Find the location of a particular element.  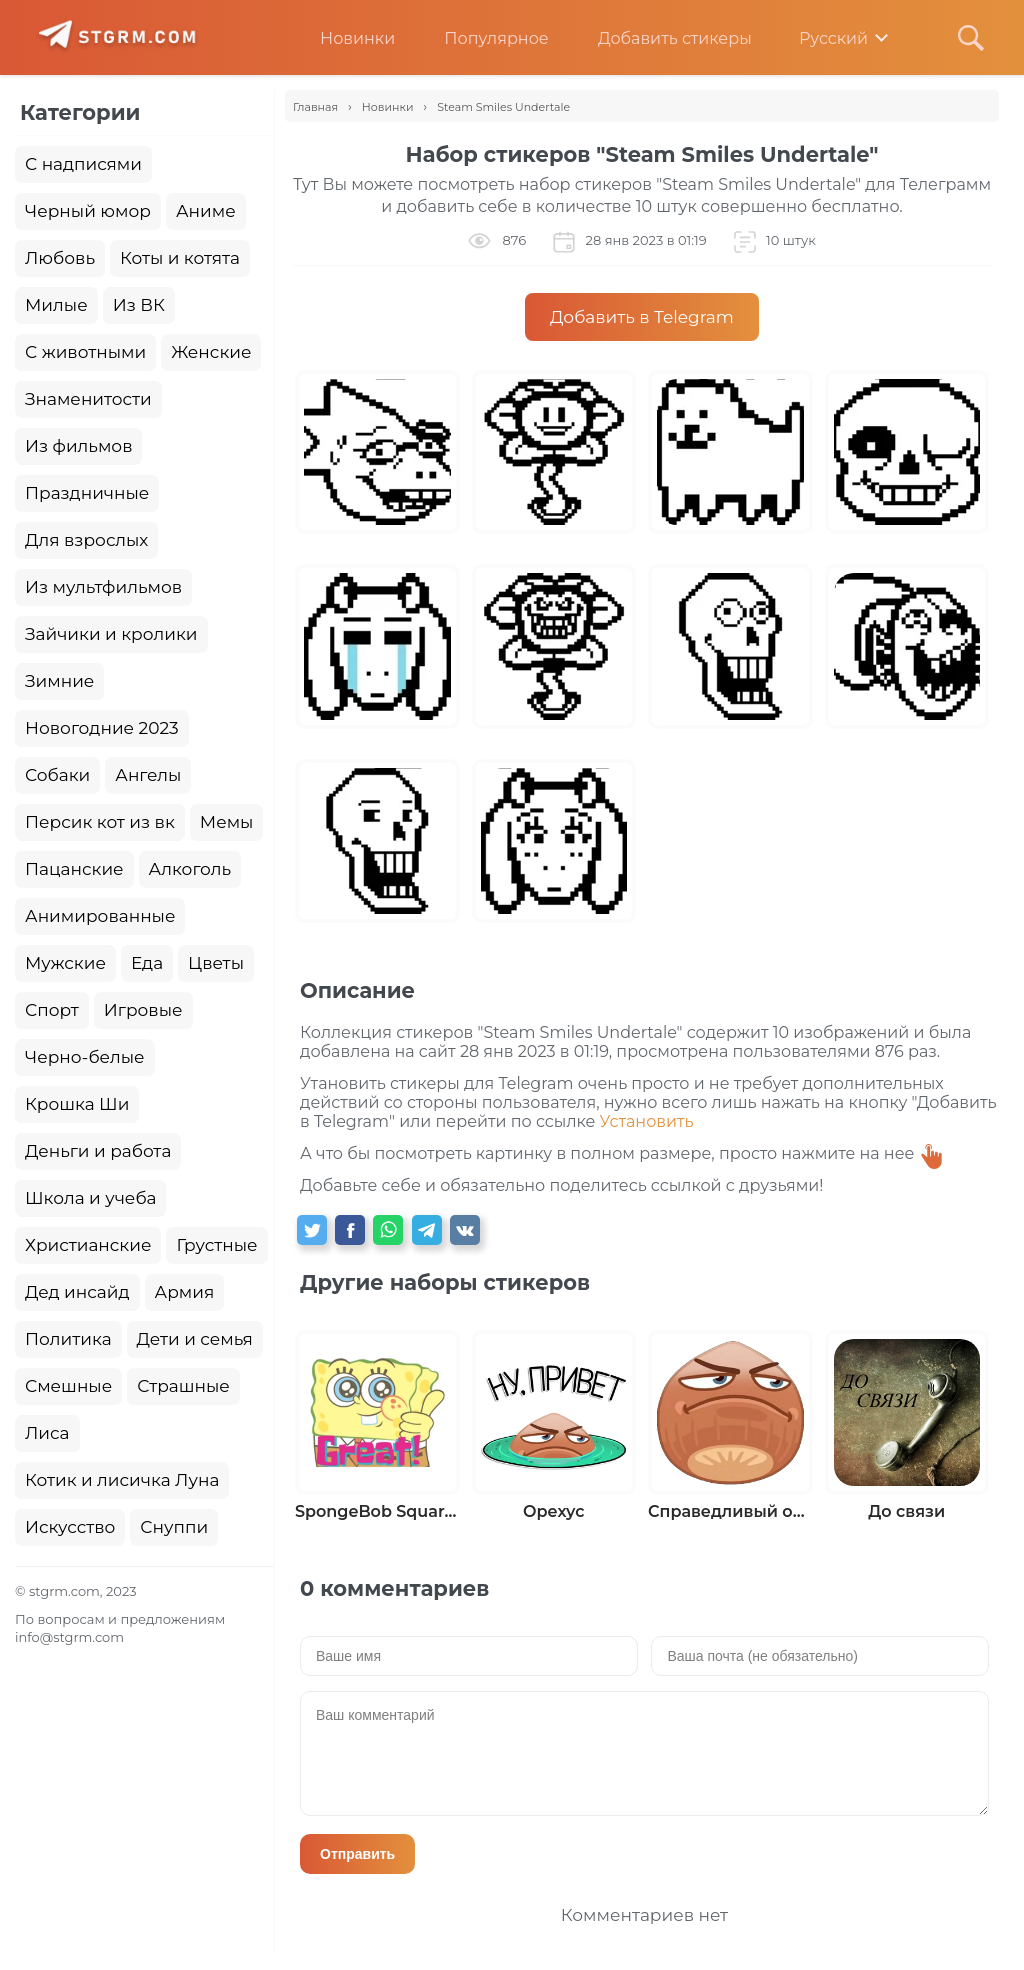

Политика is located at coordinates (68, 1339).